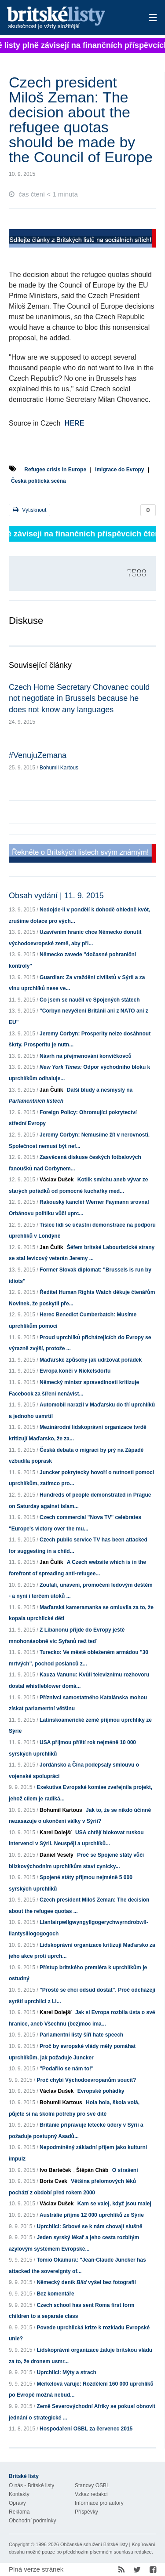  What do you see at coordinates (56, 895) in the screenshot?
I see `Obsah vydání | 11. 9. 2015` at bounding box center [56, 895].